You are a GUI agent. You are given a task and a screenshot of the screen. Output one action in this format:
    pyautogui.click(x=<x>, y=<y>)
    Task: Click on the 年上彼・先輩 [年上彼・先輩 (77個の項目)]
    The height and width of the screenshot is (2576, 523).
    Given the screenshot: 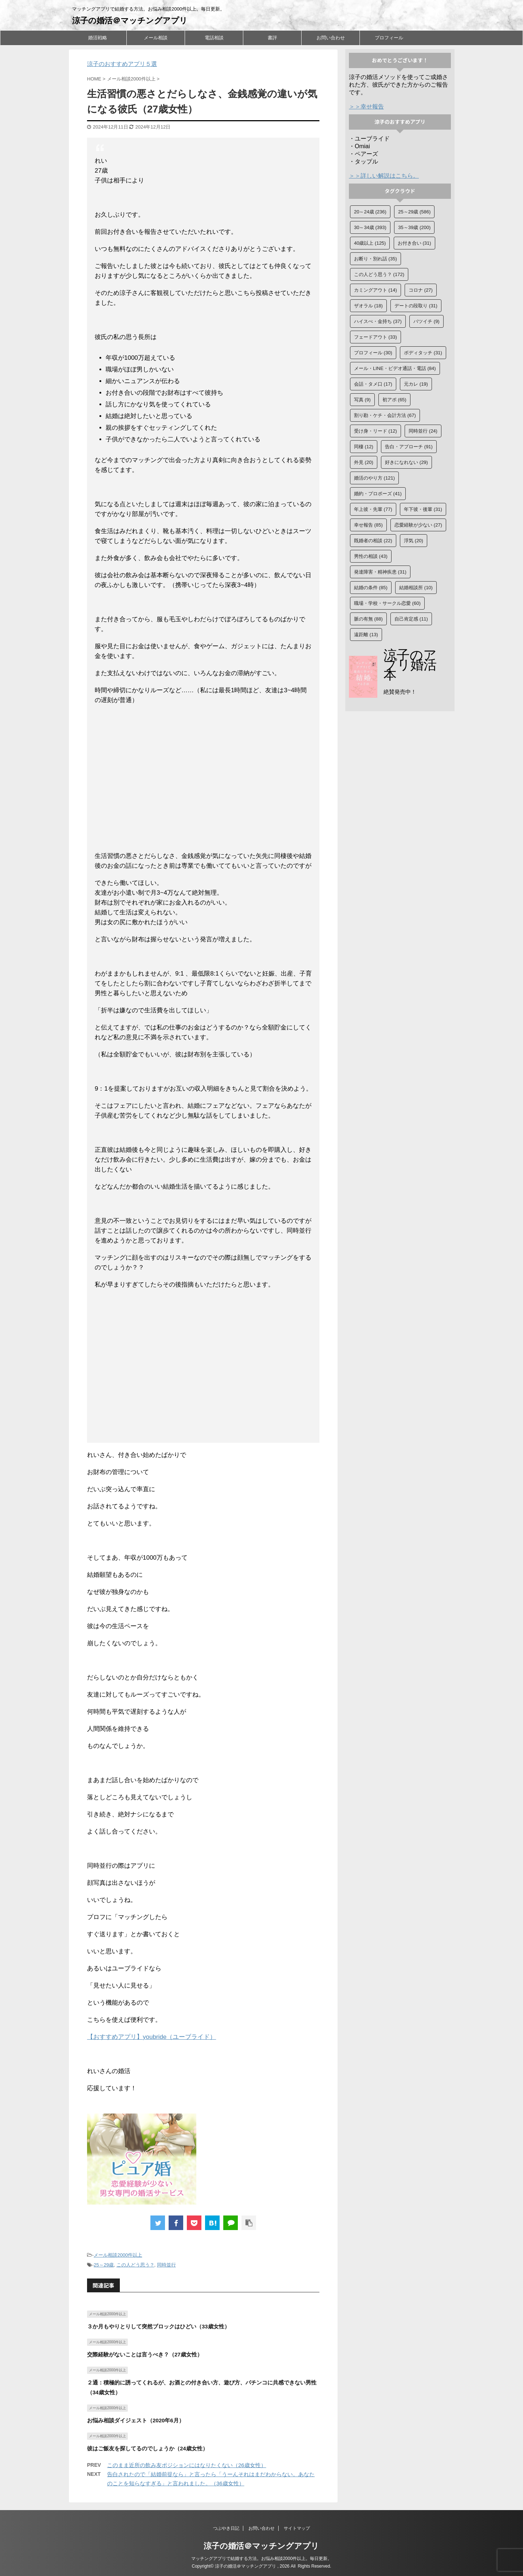 What is the action you would take?
    pyautogui.click(x=373, y=509)
    